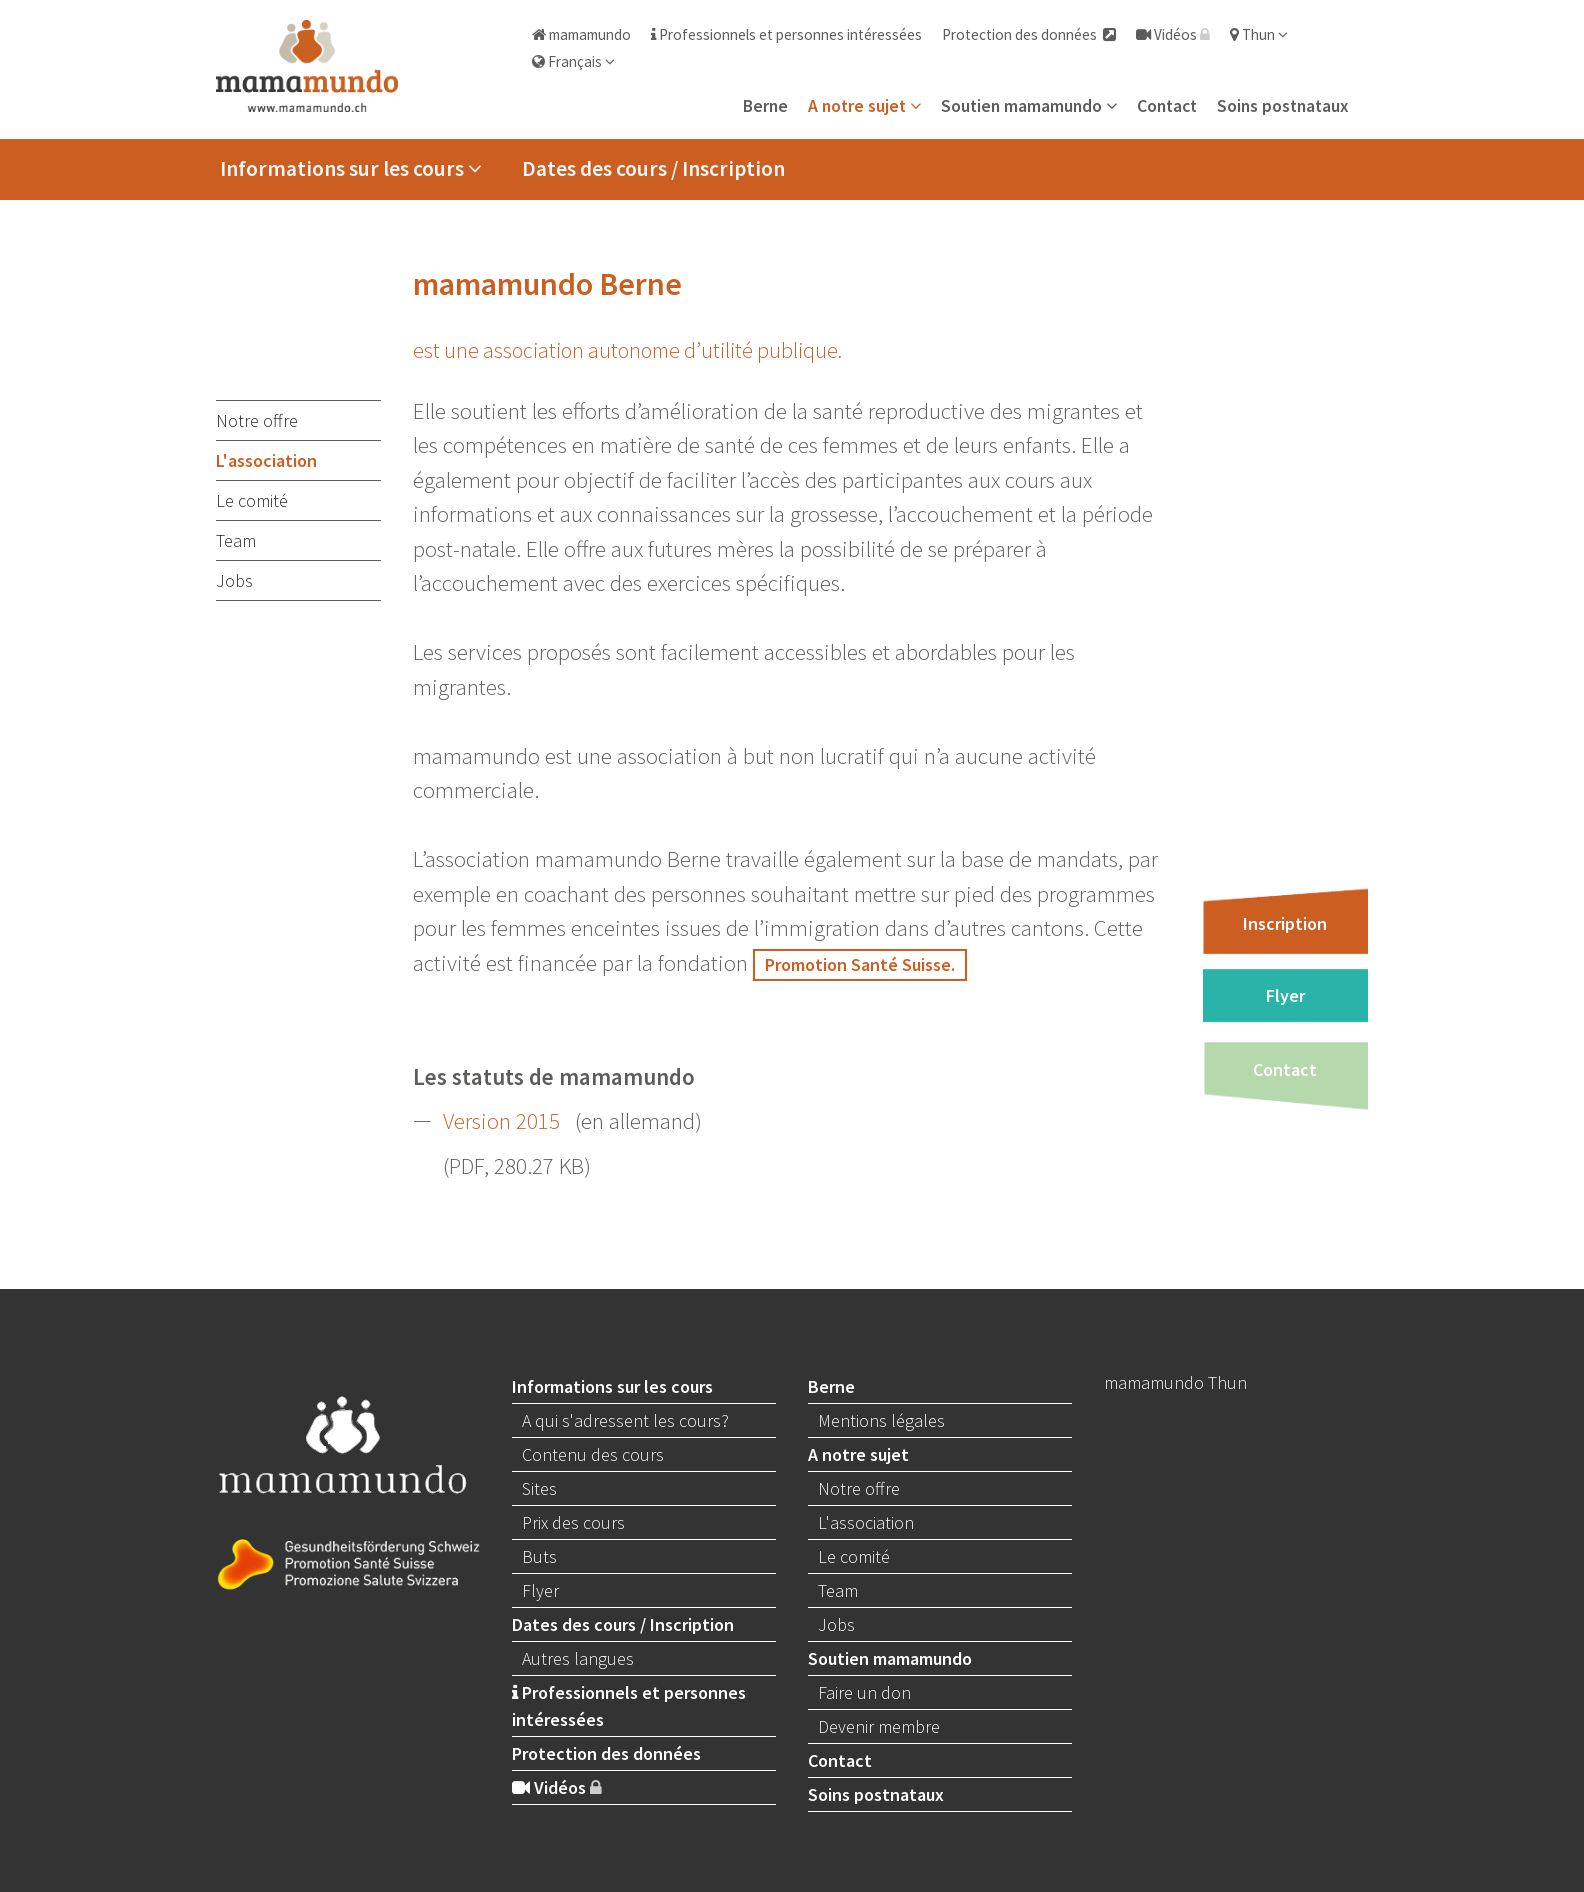 Image resolution: width=1584 pixels, height=1892 pixels. What do you see at coordinates (573, 61) in the screenshot?
I see `Français` at bounding box center [573, 61].